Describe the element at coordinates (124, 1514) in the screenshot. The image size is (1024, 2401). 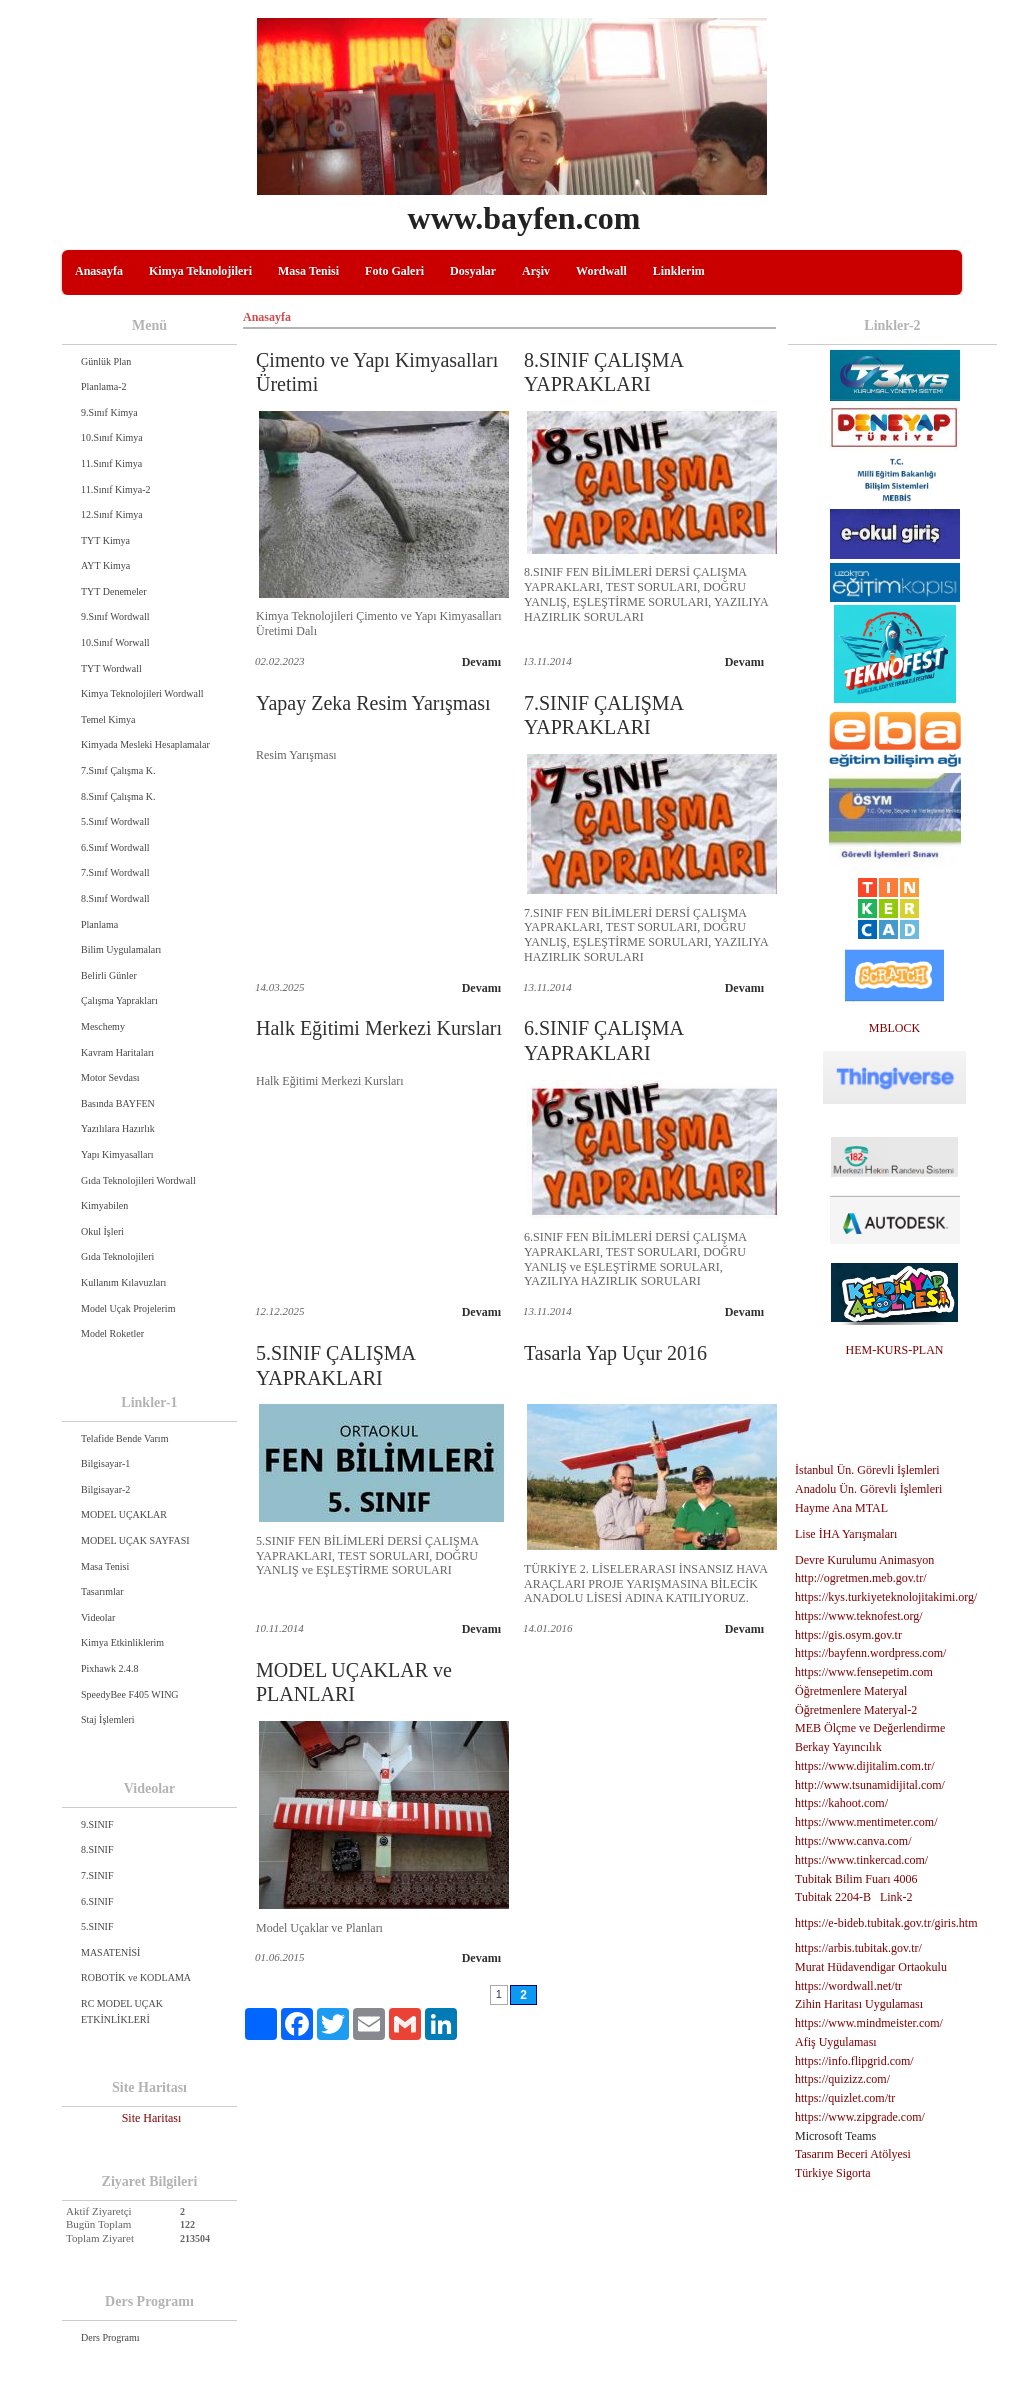
I see `MODEL UÇAKLAR` at that location.